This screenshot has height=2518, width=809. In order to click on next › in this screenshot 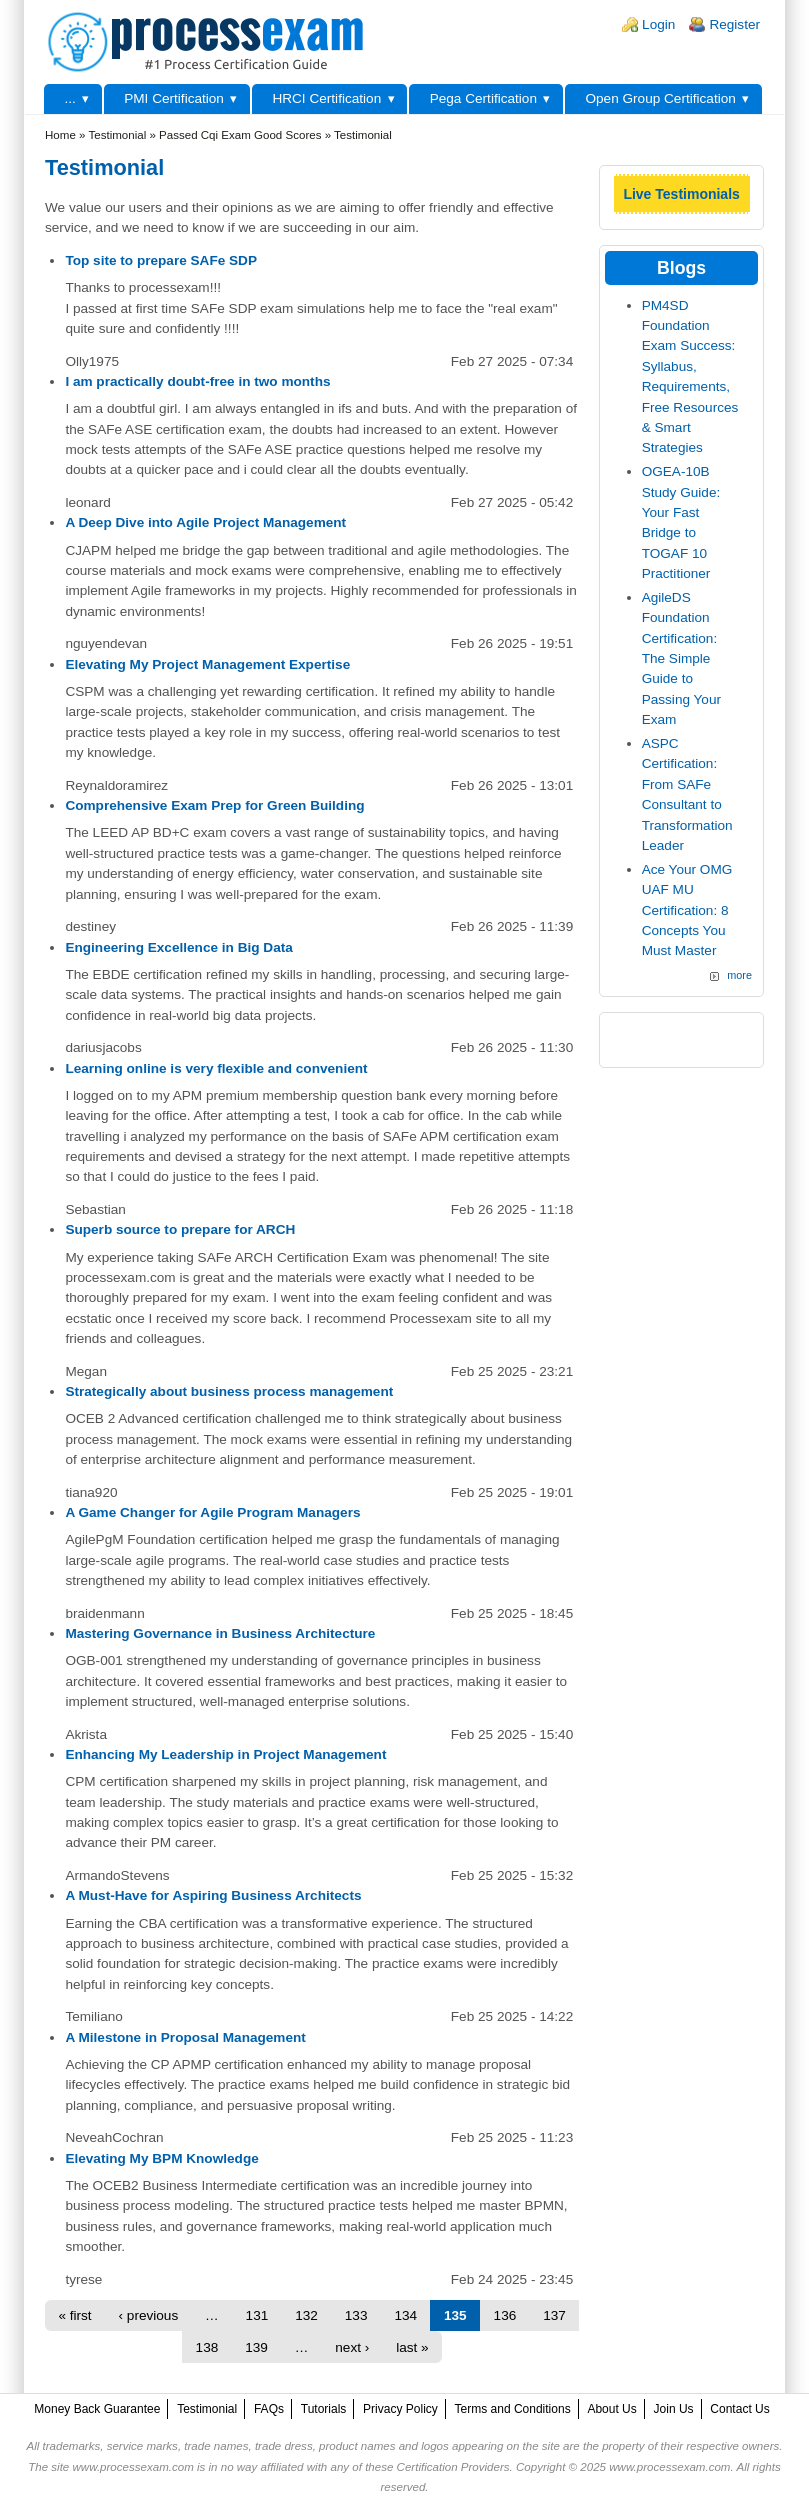, I will do `click(352, 2347)`.